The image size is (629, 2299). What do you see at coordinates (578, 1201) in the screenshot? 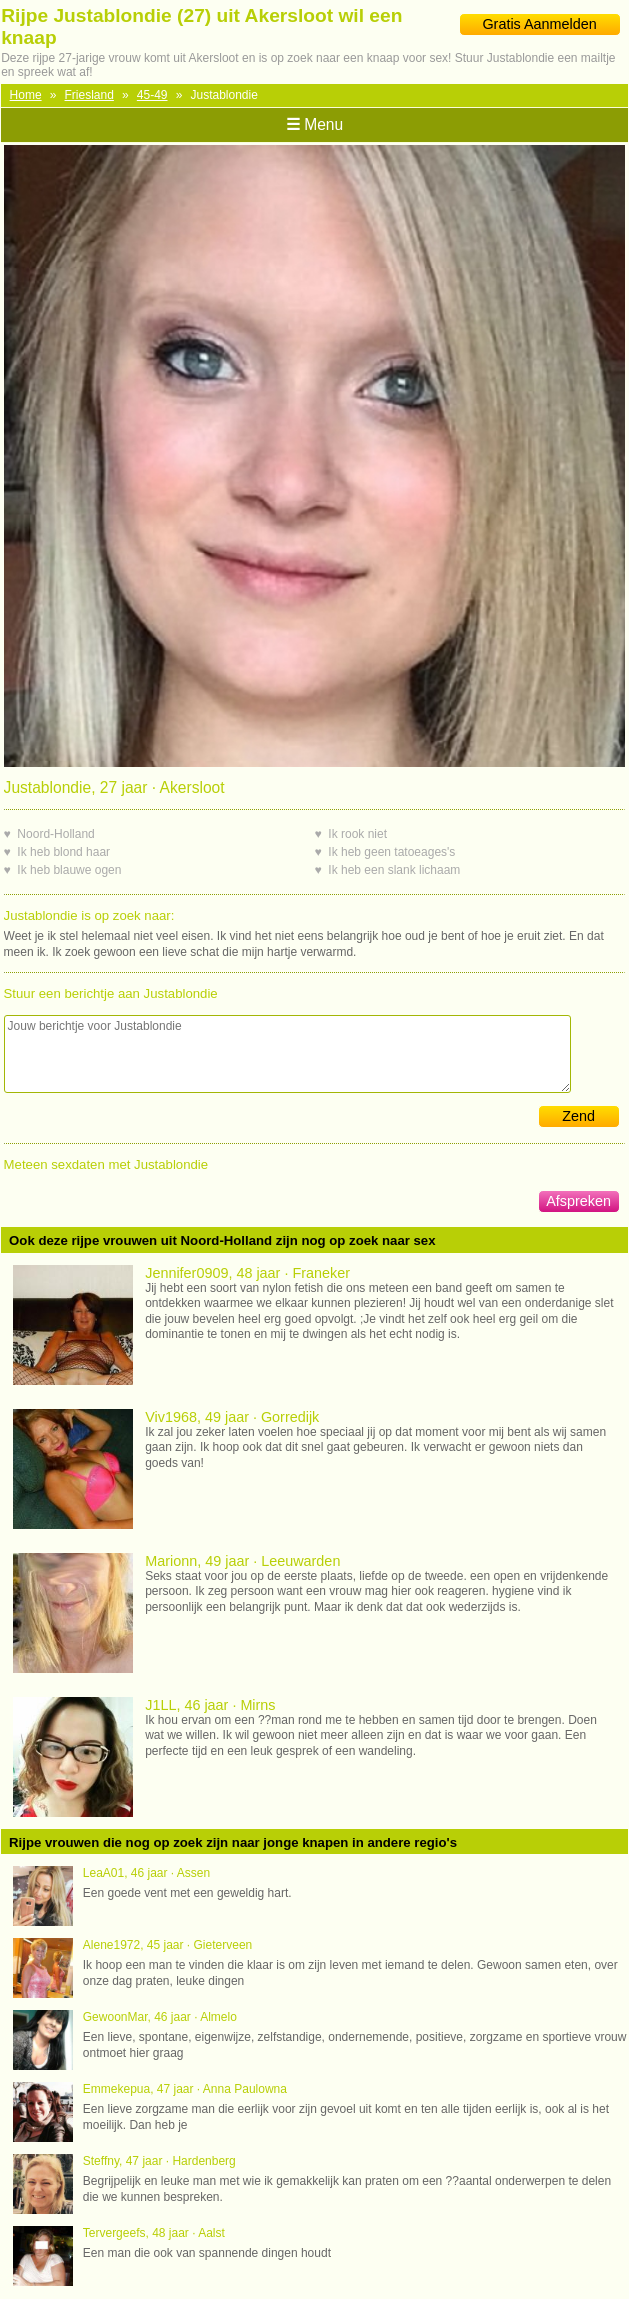
I see `Afspreken` at bounding box center [578, 1201].